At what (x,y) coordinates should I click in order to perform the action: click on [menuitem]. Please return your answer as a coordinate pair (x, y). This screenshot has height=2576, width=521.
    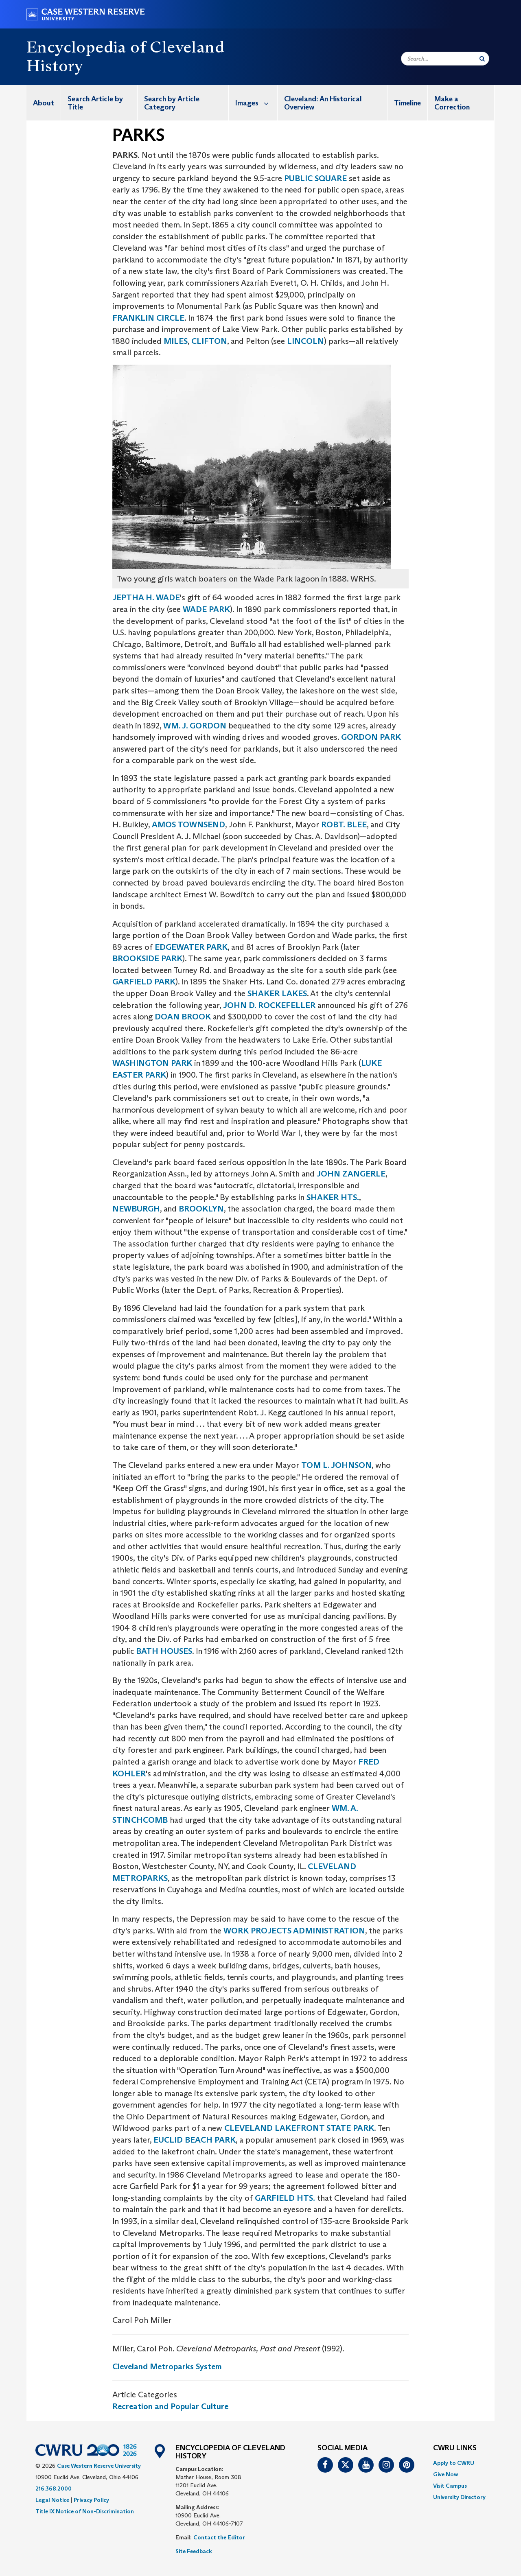
    Looking at the image, I should click on (43, 102).